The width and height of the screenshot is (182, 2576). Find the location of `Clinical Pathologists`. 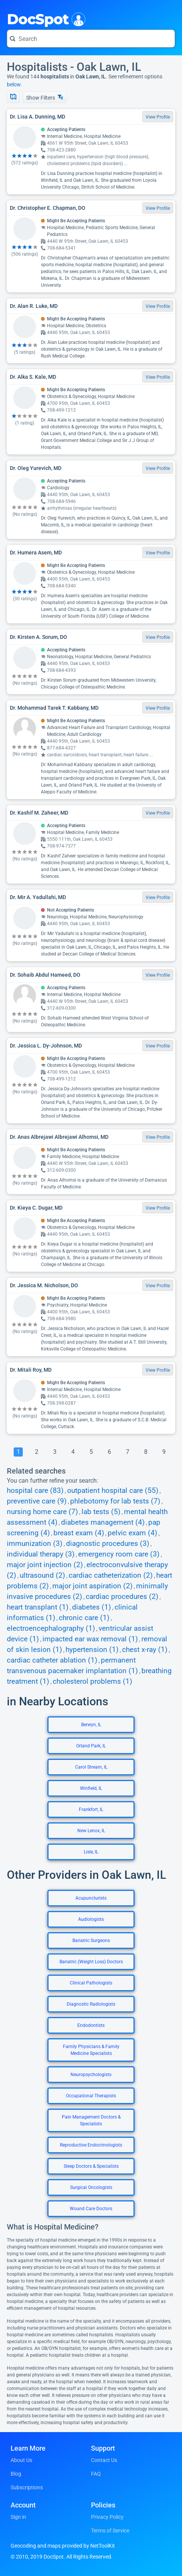

Clinical Pathologists is located at coordinates (91, 1983).